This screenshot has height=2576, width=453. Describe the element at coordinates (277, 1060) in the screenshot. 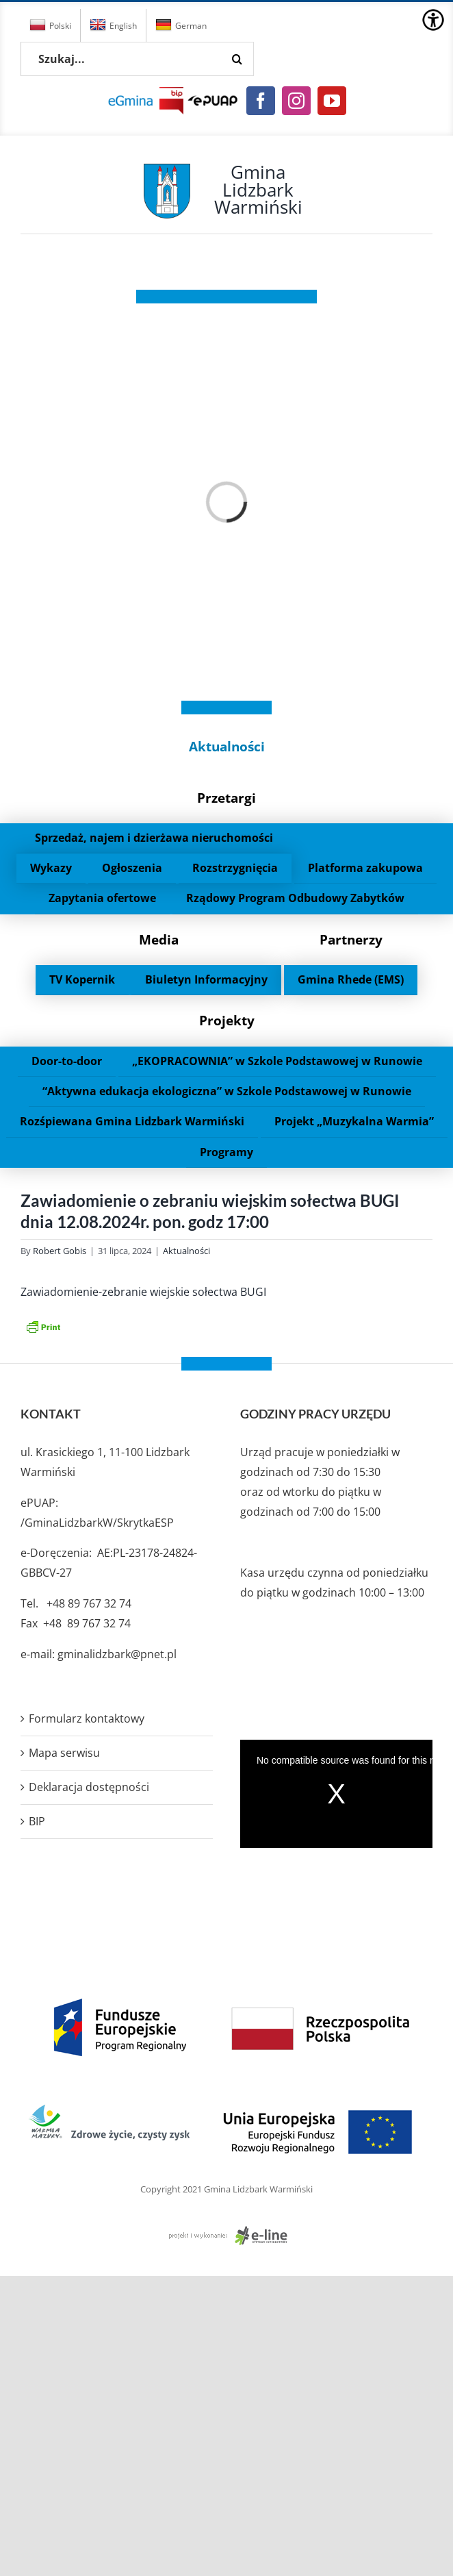

I see `„EKOPRACOWNIA” w Szkole Podstawowej w Runowie` at that location.